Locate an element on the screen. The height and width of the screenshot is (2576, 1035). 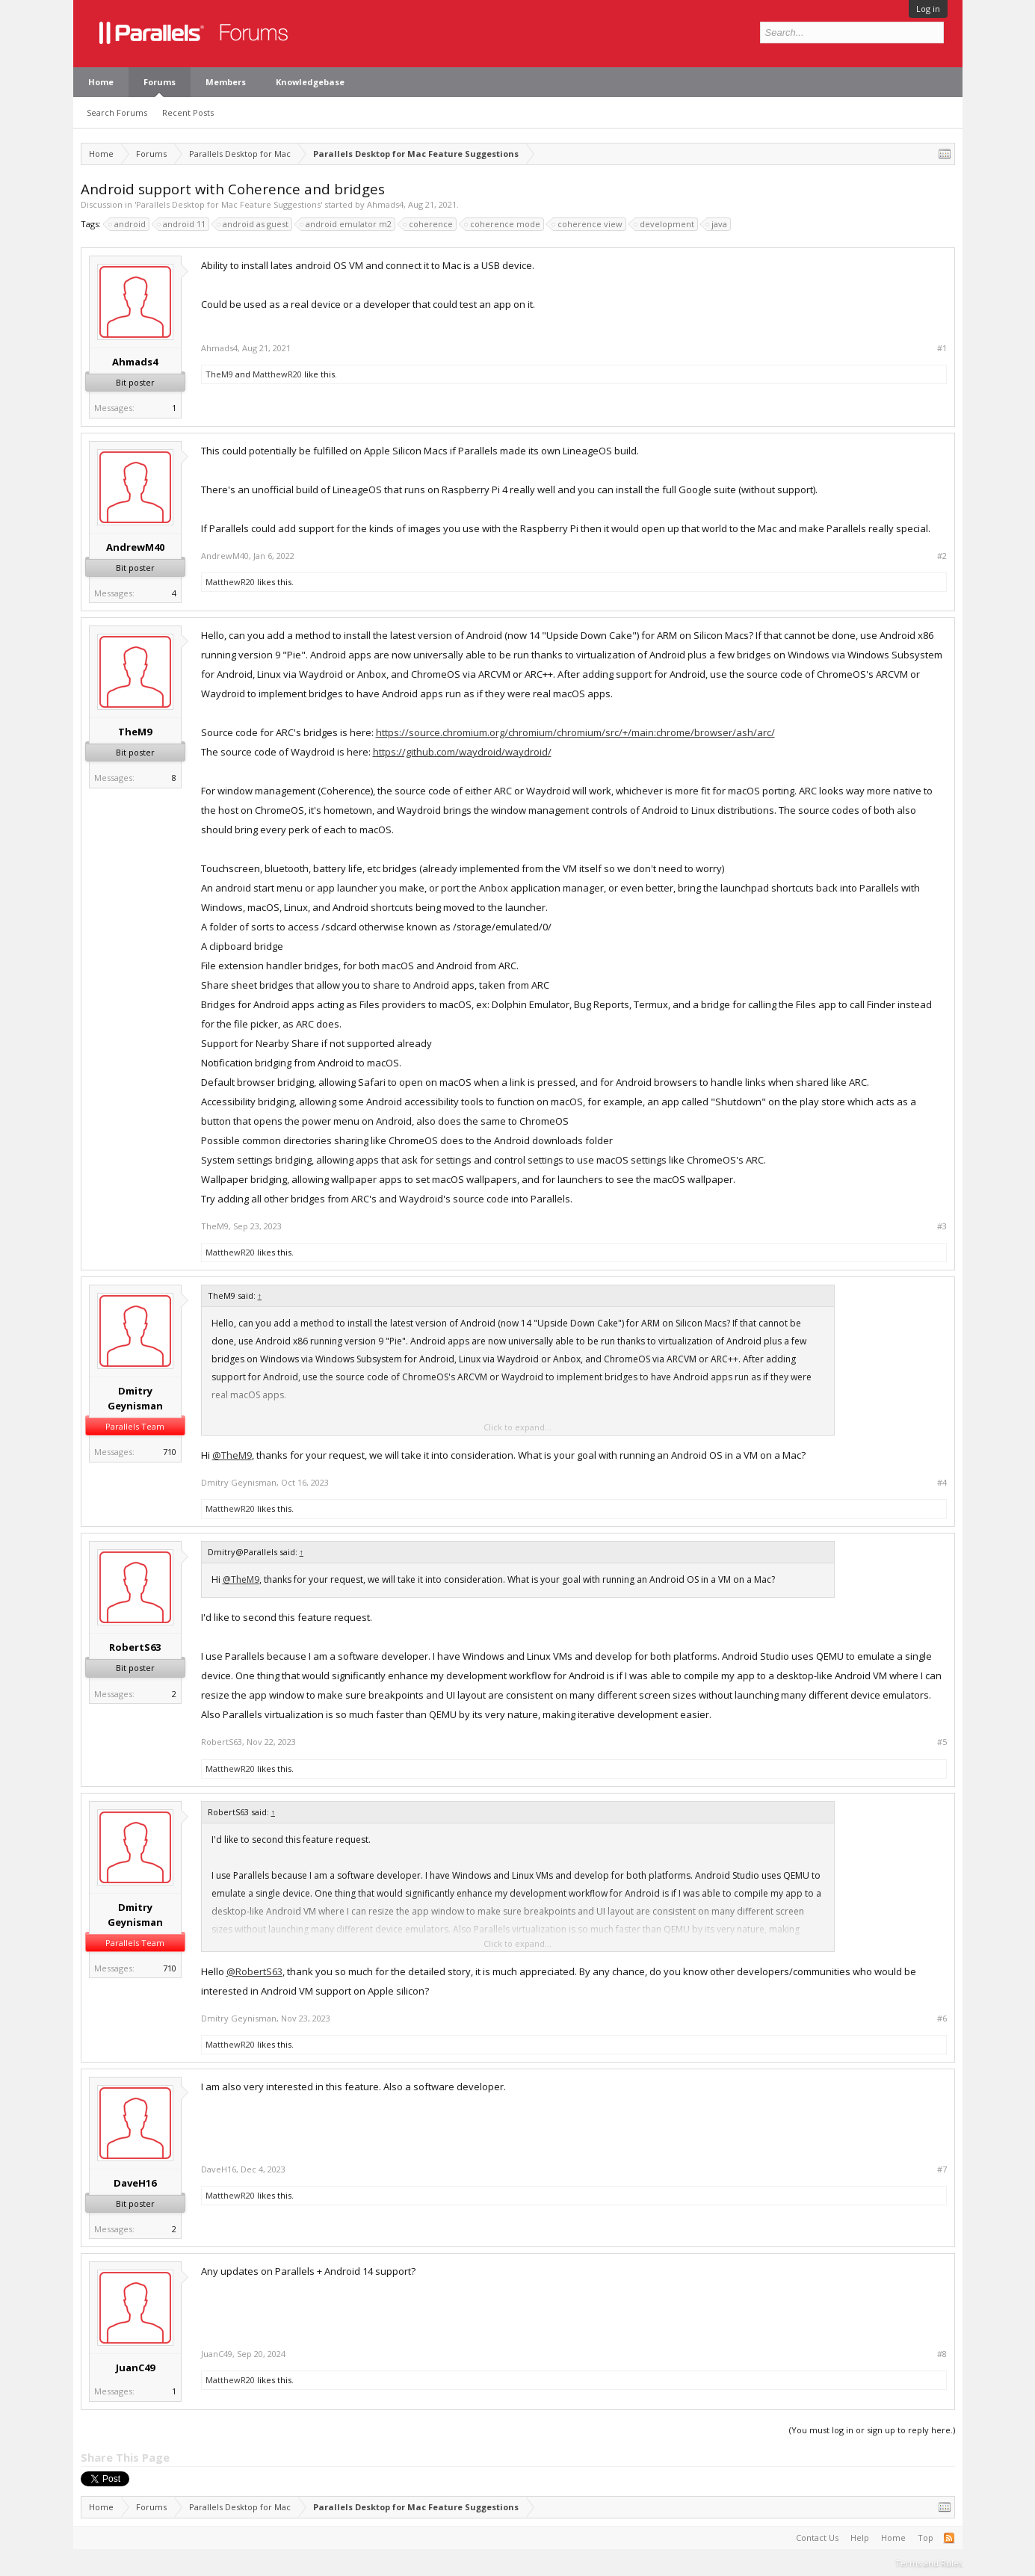
#7 is located at coordinates (942, 2169).